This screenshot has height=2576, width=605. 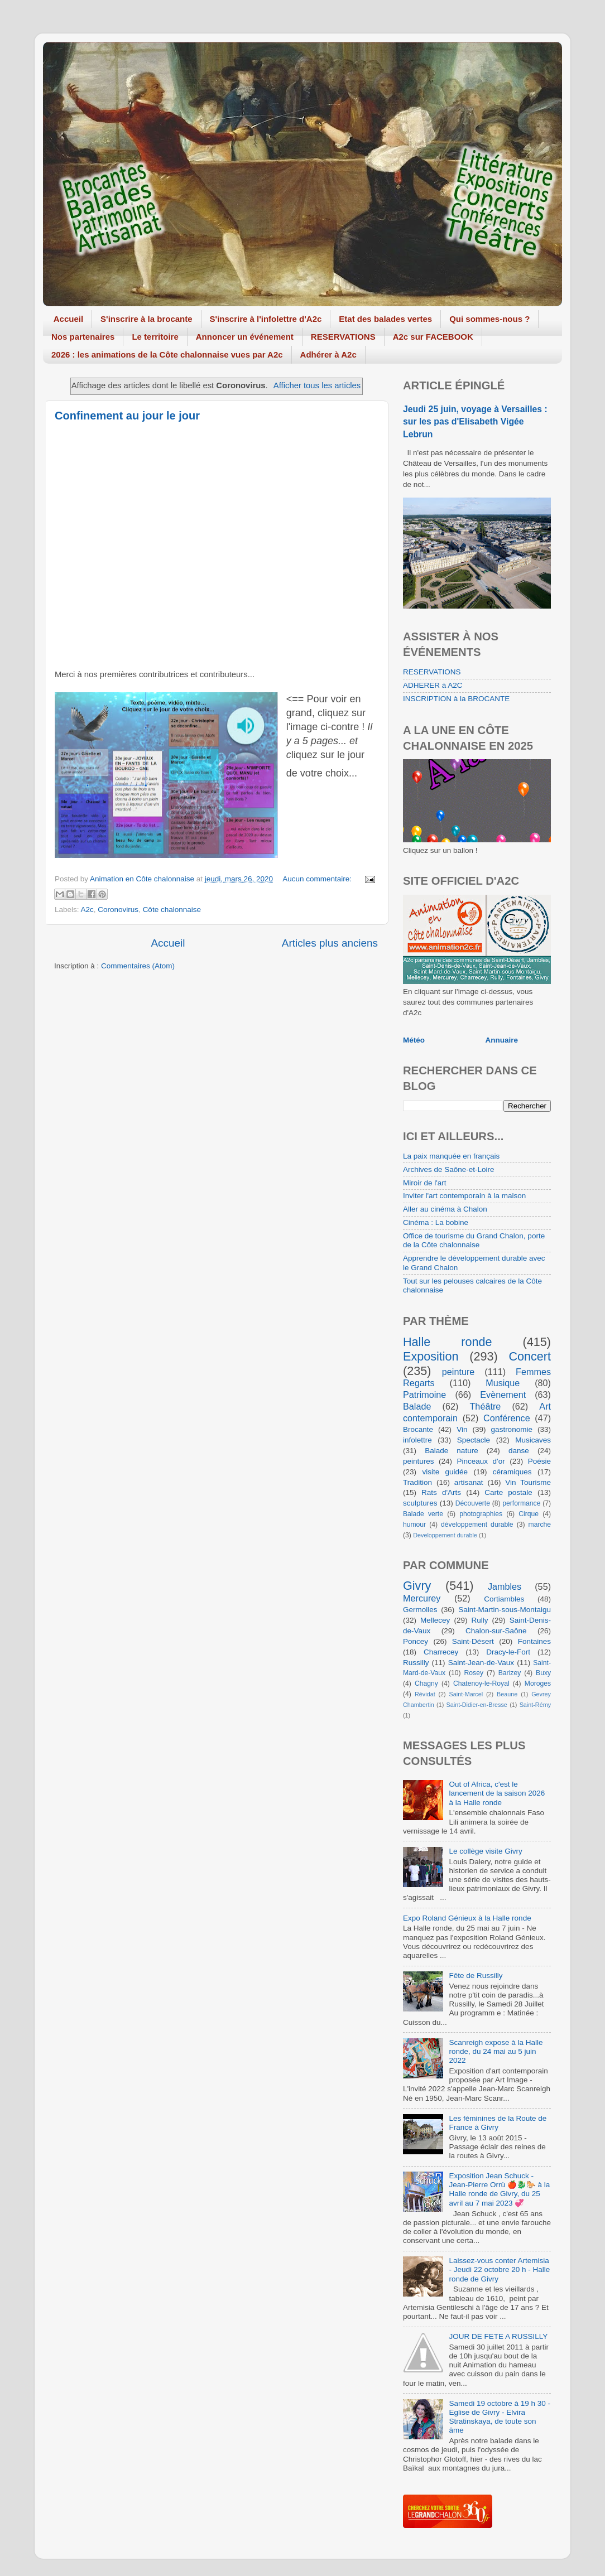 What do you see at coordinates (508, 1492) in the screenshot?
I see `Carte postale` at bounding box center [508, 1492].